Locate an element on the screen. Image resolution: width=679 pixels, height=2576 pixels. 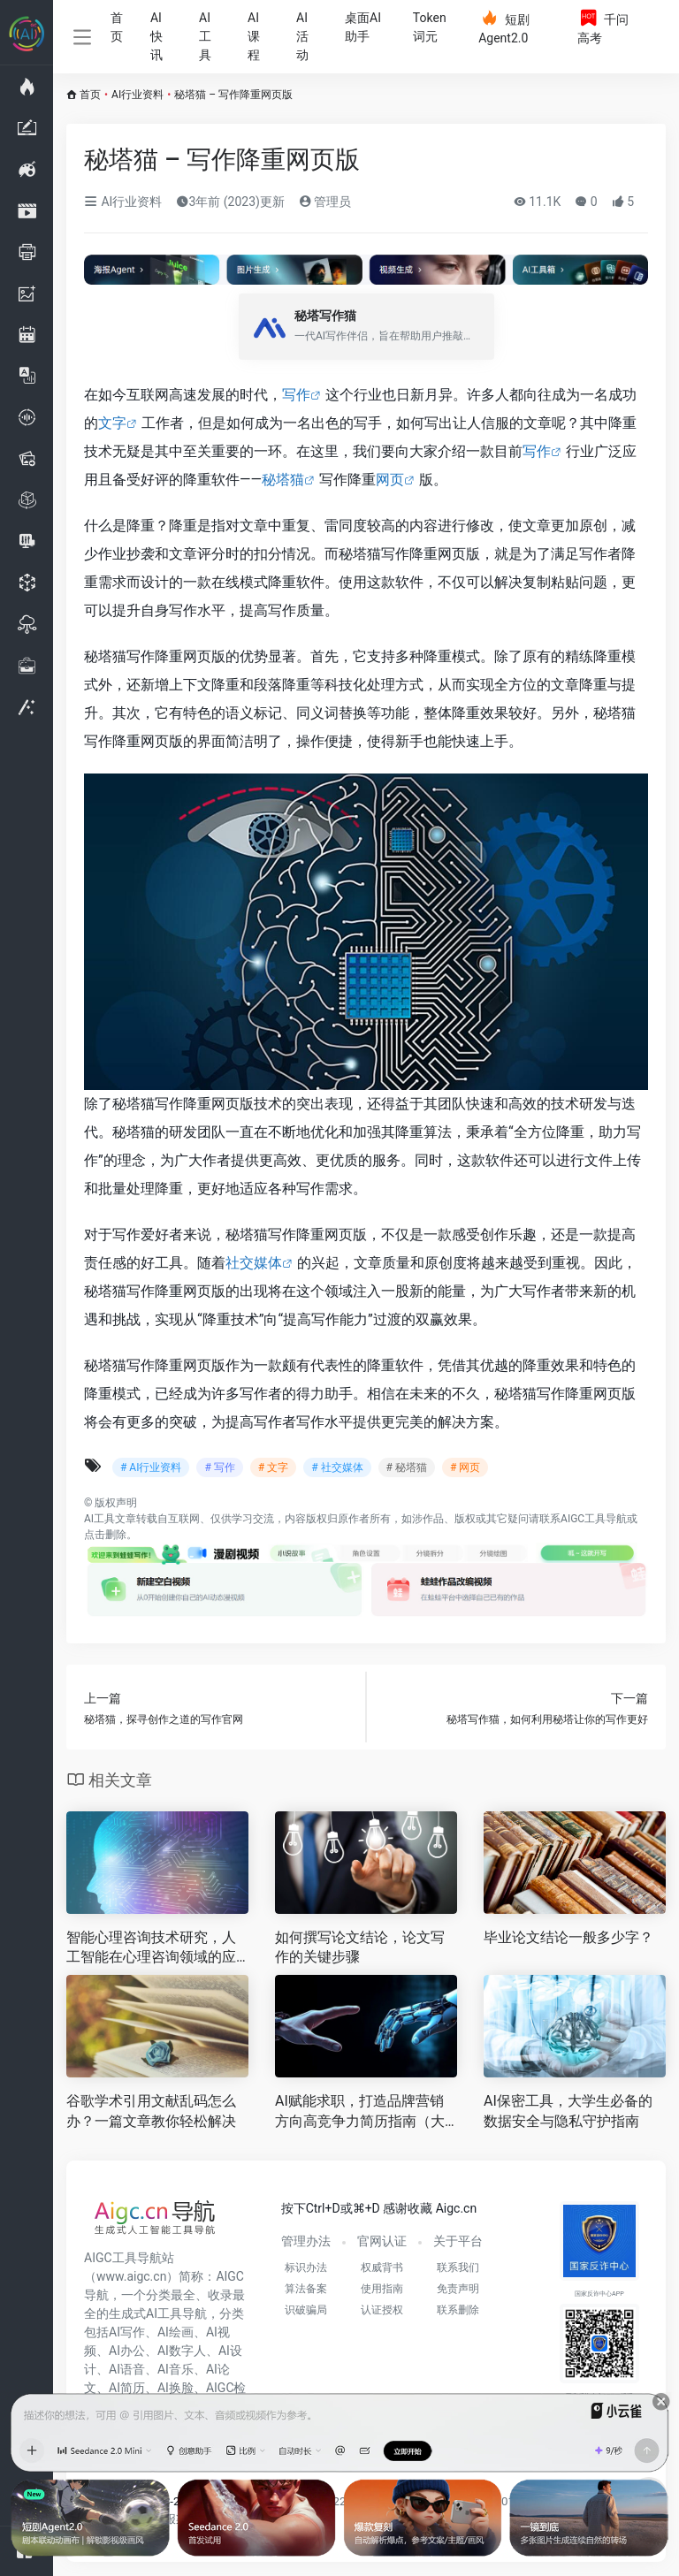
智能心理咨询技术研究，人工智能在心理咨询领域的应用前景 is located at coordinates (151, 1949).